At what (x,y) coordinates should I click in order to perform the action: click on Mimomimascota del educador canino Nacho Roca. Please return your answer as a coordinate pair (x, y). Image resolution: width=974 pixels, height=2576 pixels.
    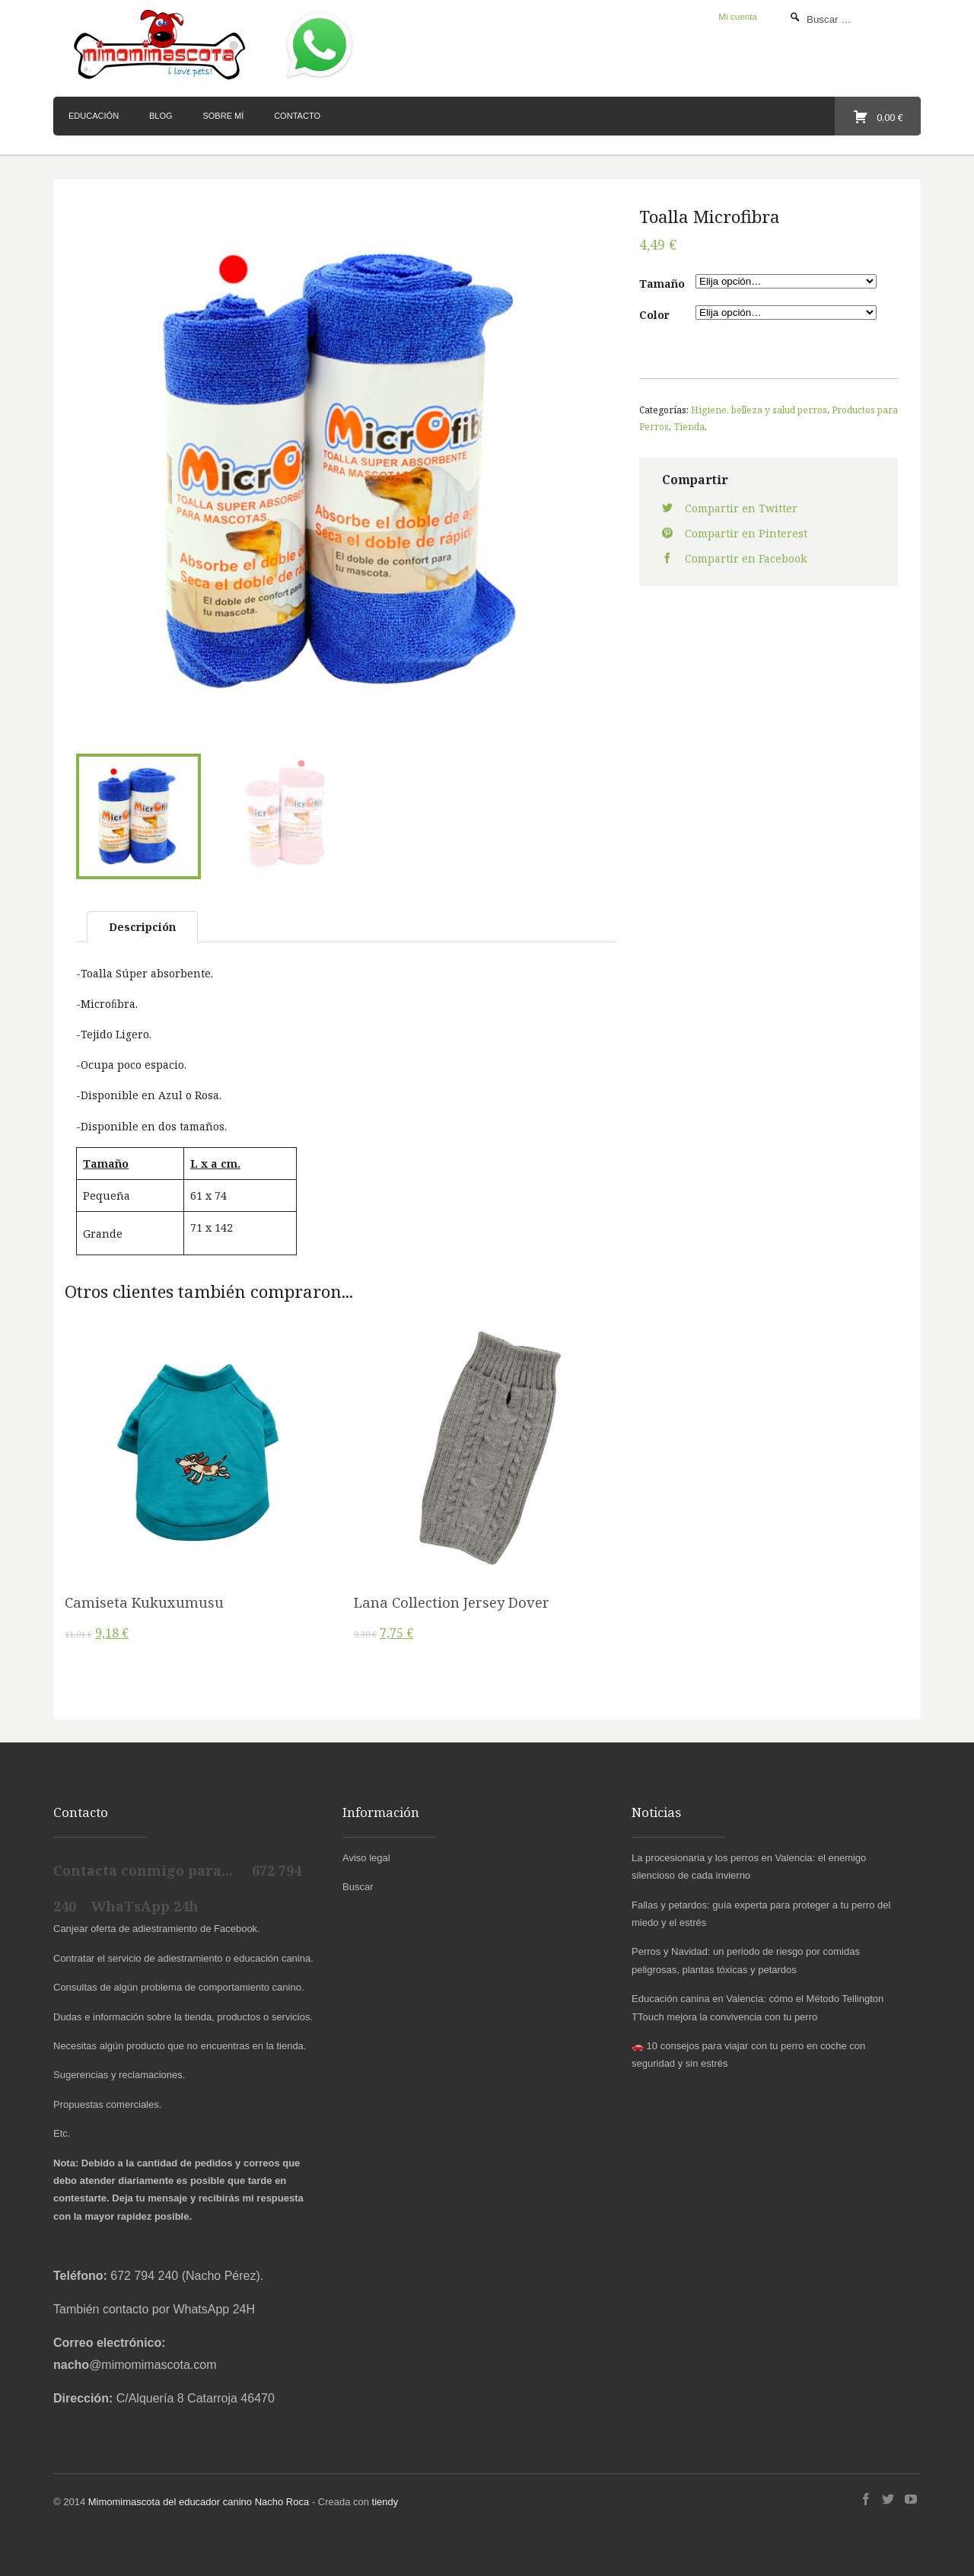
    Looking at the image, I should click on (198, 2499).